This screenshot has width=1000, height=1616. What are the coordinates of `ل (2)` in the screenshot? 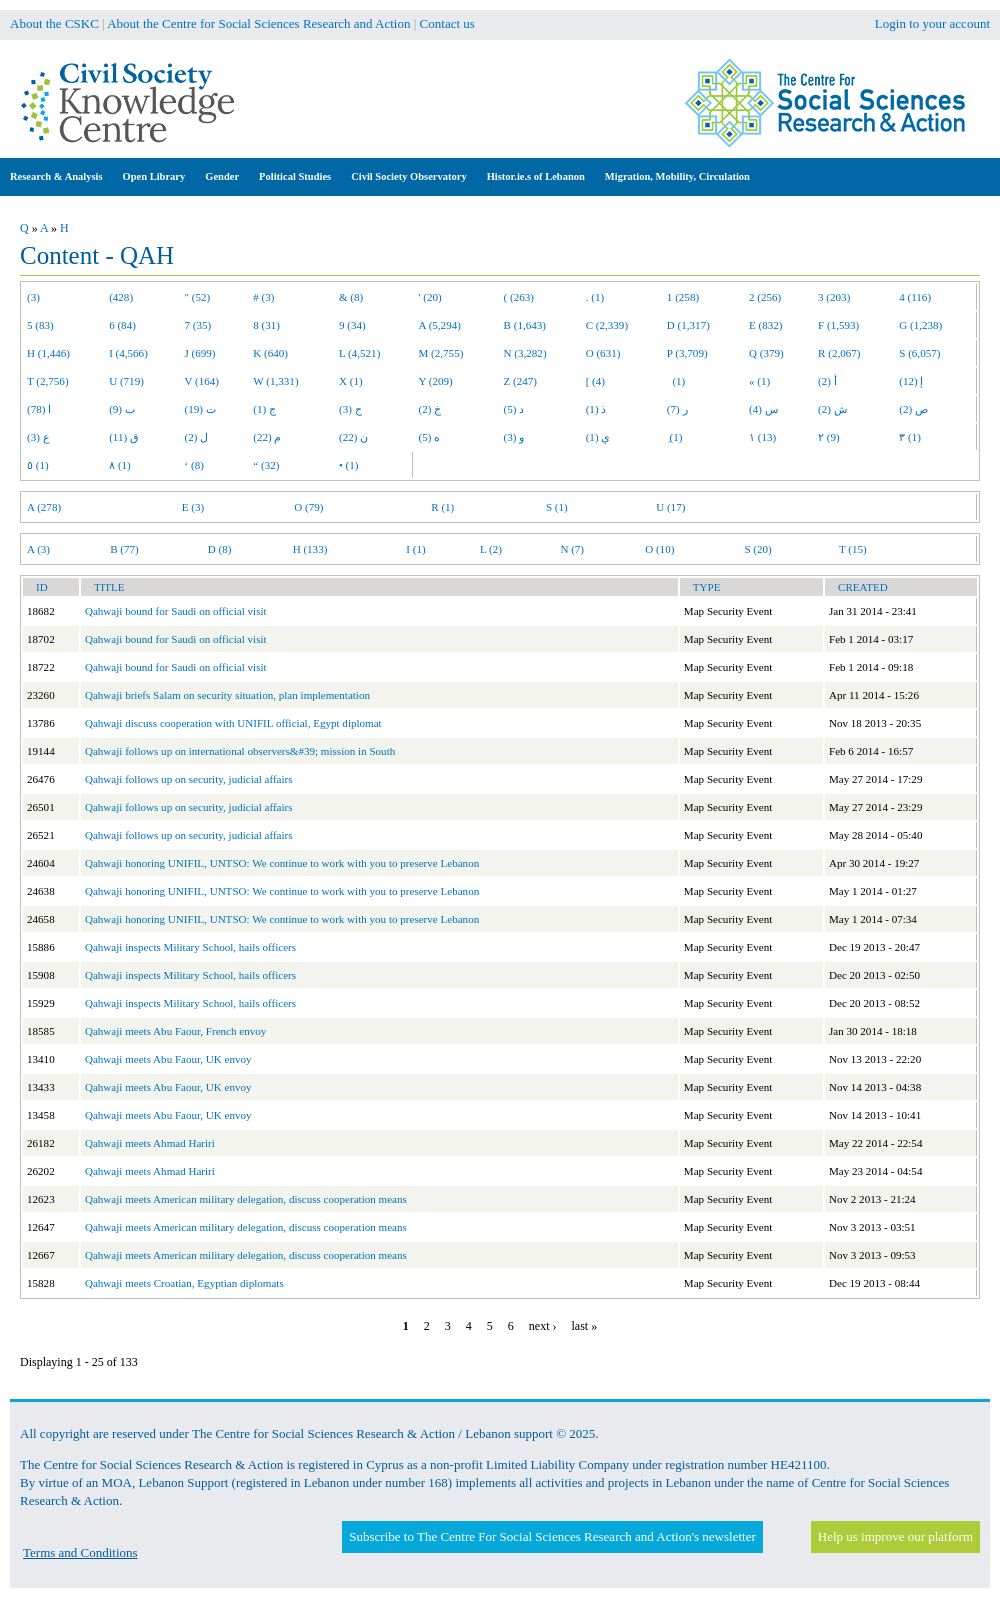 It's located at (197, 437).